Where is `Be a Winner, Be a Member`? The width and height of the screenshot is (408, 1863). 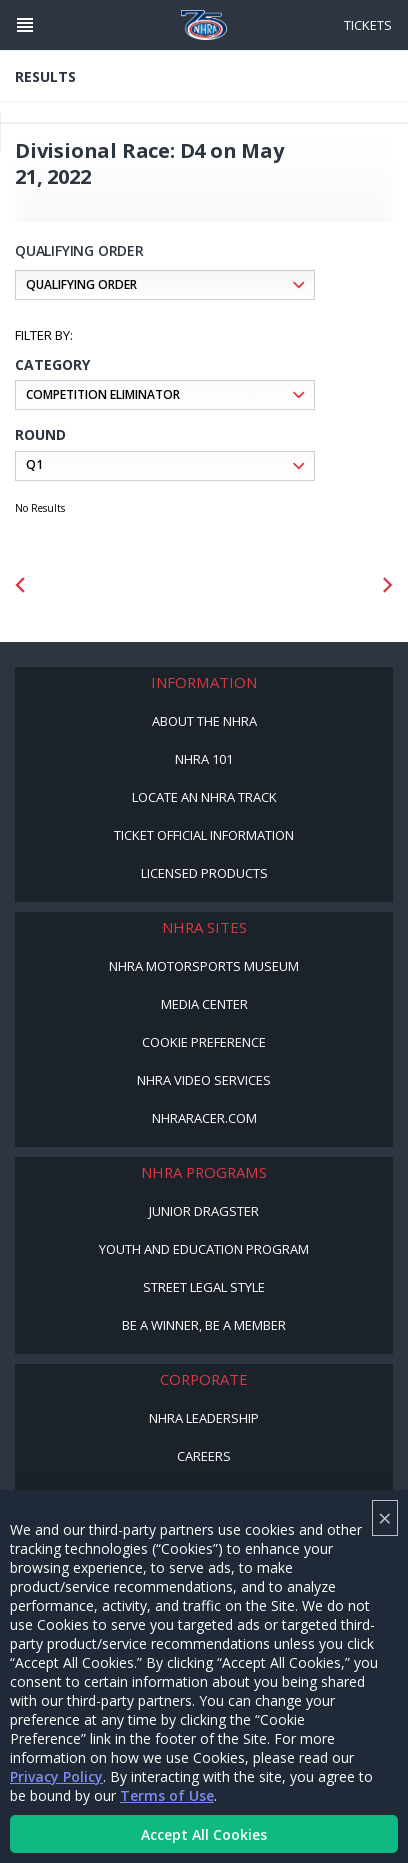 Be a Winner, Be a Member is located at coordinates (204, 1325).